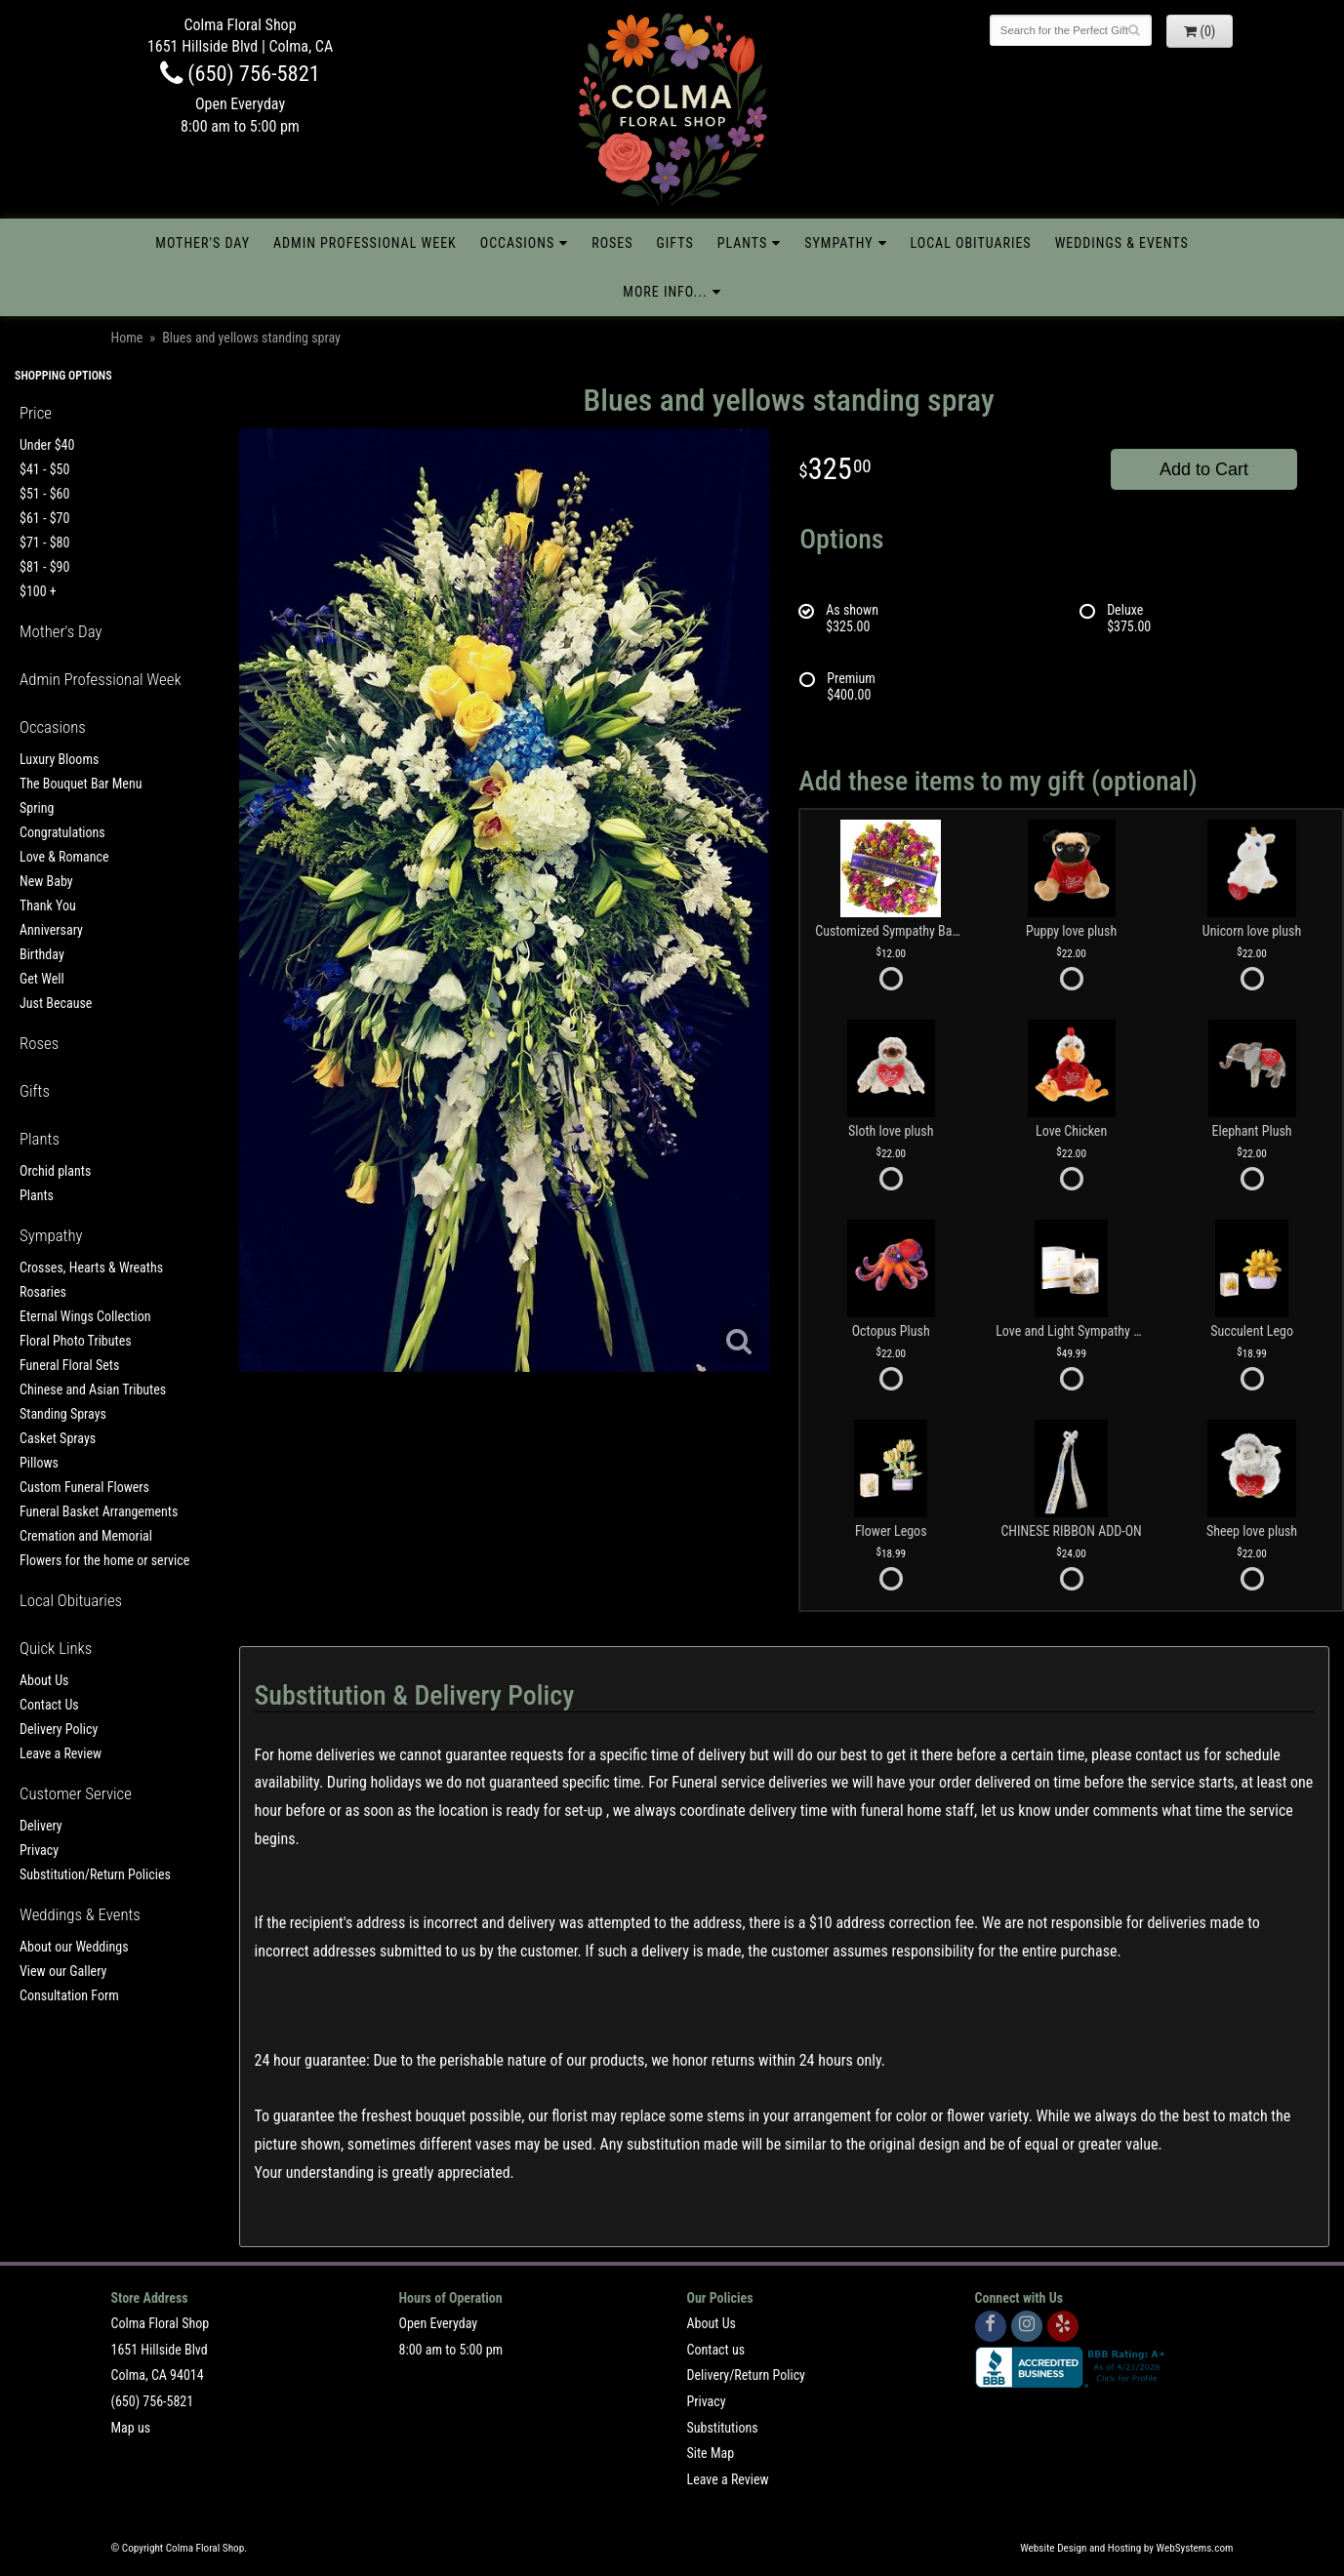 This screenshot has height=2576, width=1344. What do you see at coordinates (44, 542) in the screenshot?
I see `$71 - $80` at bounding box center [44, 542].